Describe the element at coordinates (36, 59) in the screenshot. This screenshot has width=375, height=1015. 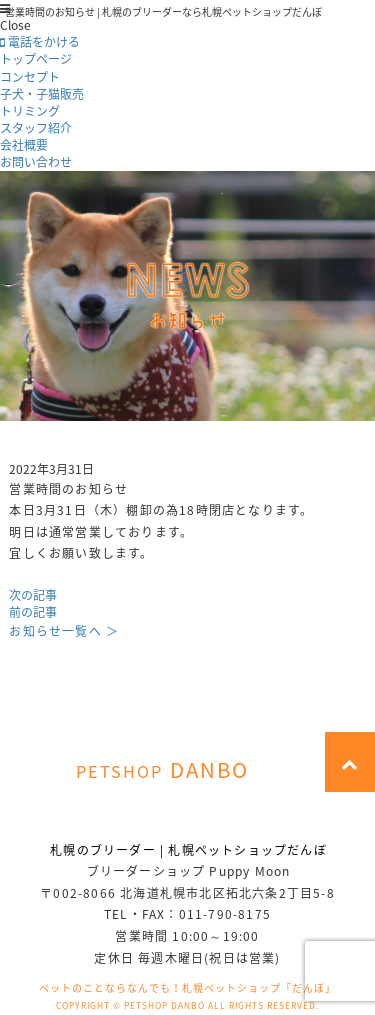
I see `トップページ` at that location.